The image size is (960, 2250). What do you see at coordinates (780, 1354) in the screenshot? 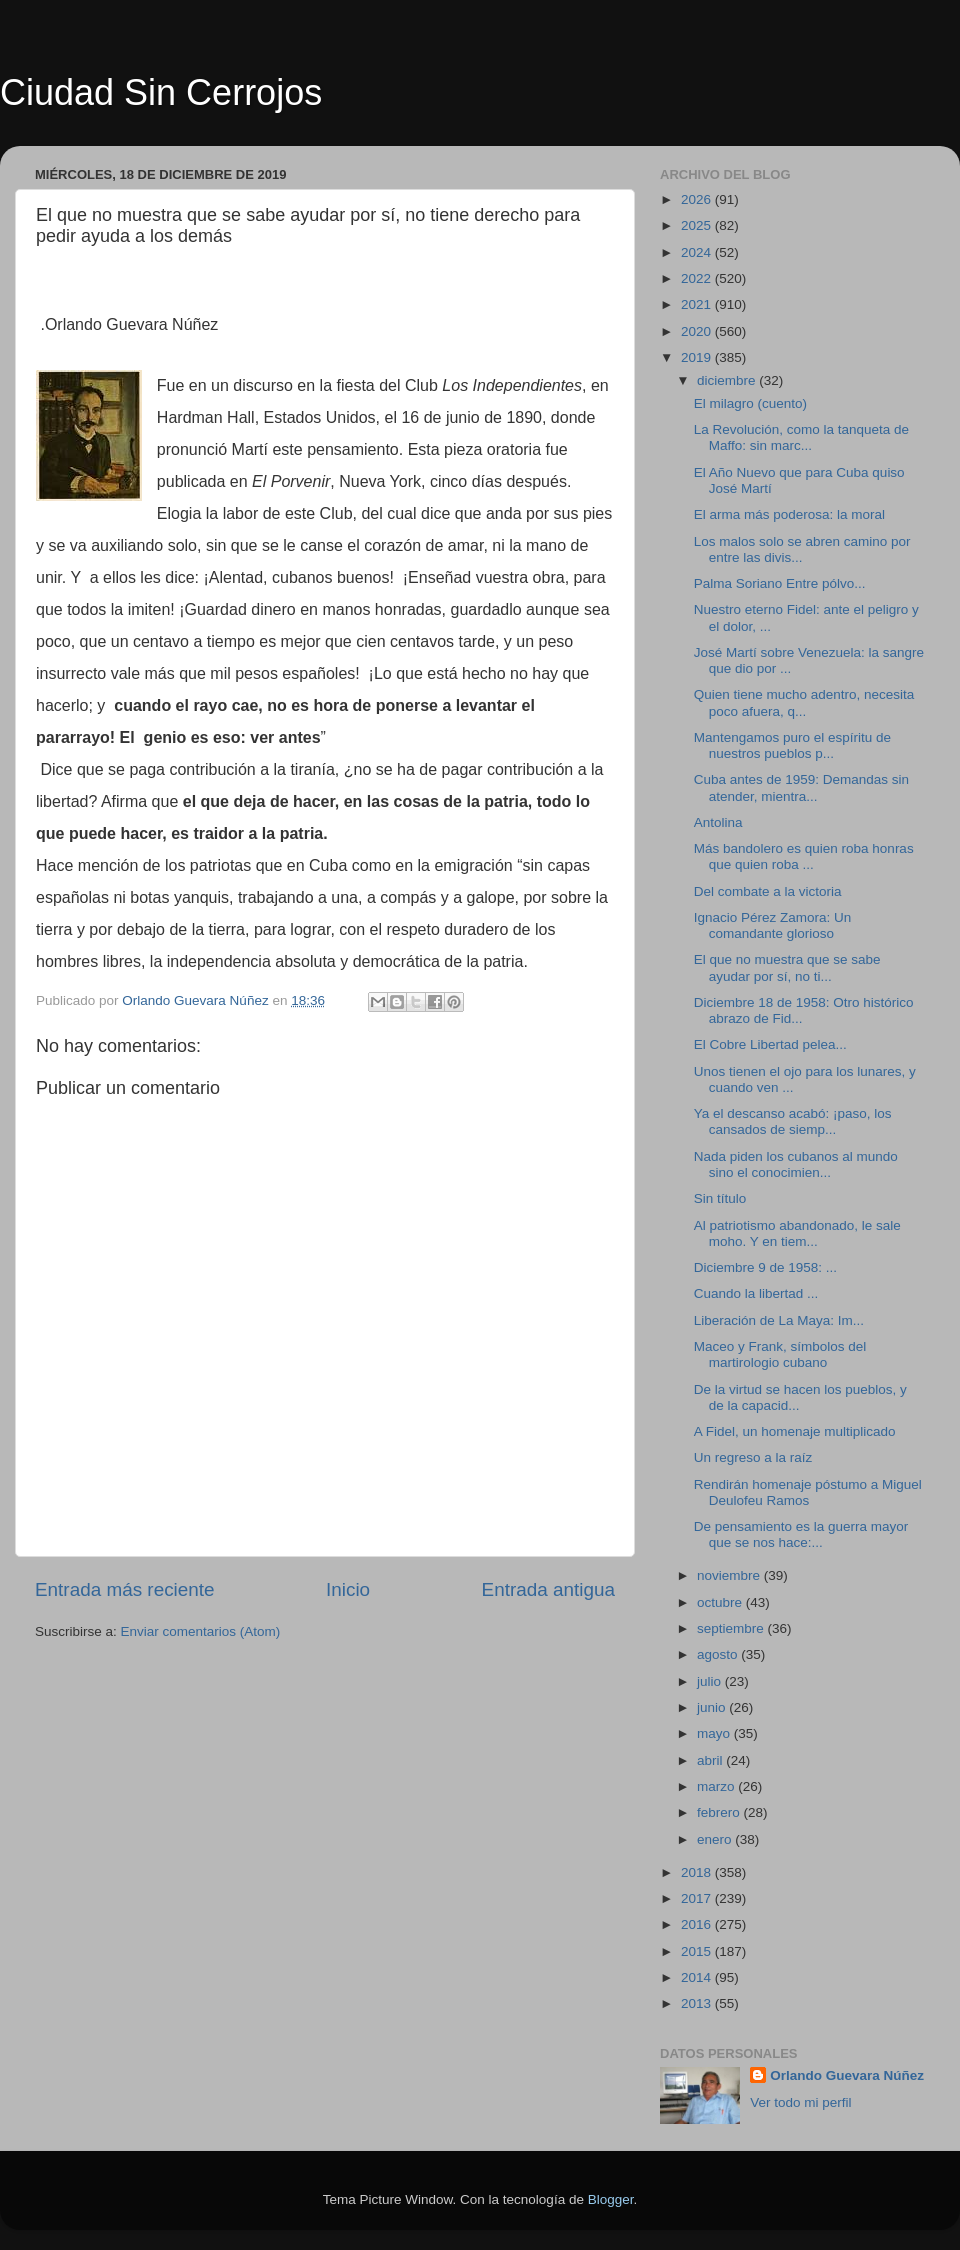
I see `Maceo y Frank, símbolos del martirologio cubano` at bounding box center [780, 1354].